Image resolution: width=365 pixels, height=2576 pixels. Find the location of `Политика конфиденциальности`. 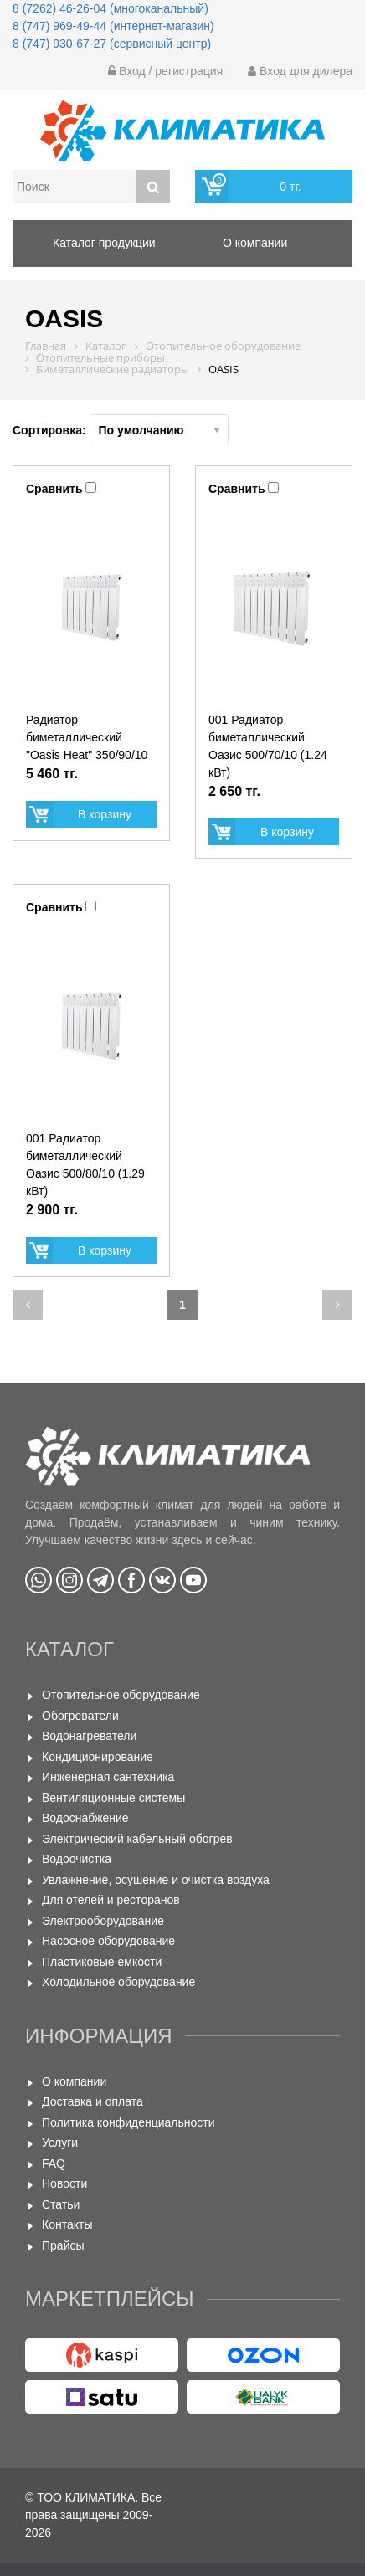

Политика конфиденциальности is located at coordinates (128, 2122).